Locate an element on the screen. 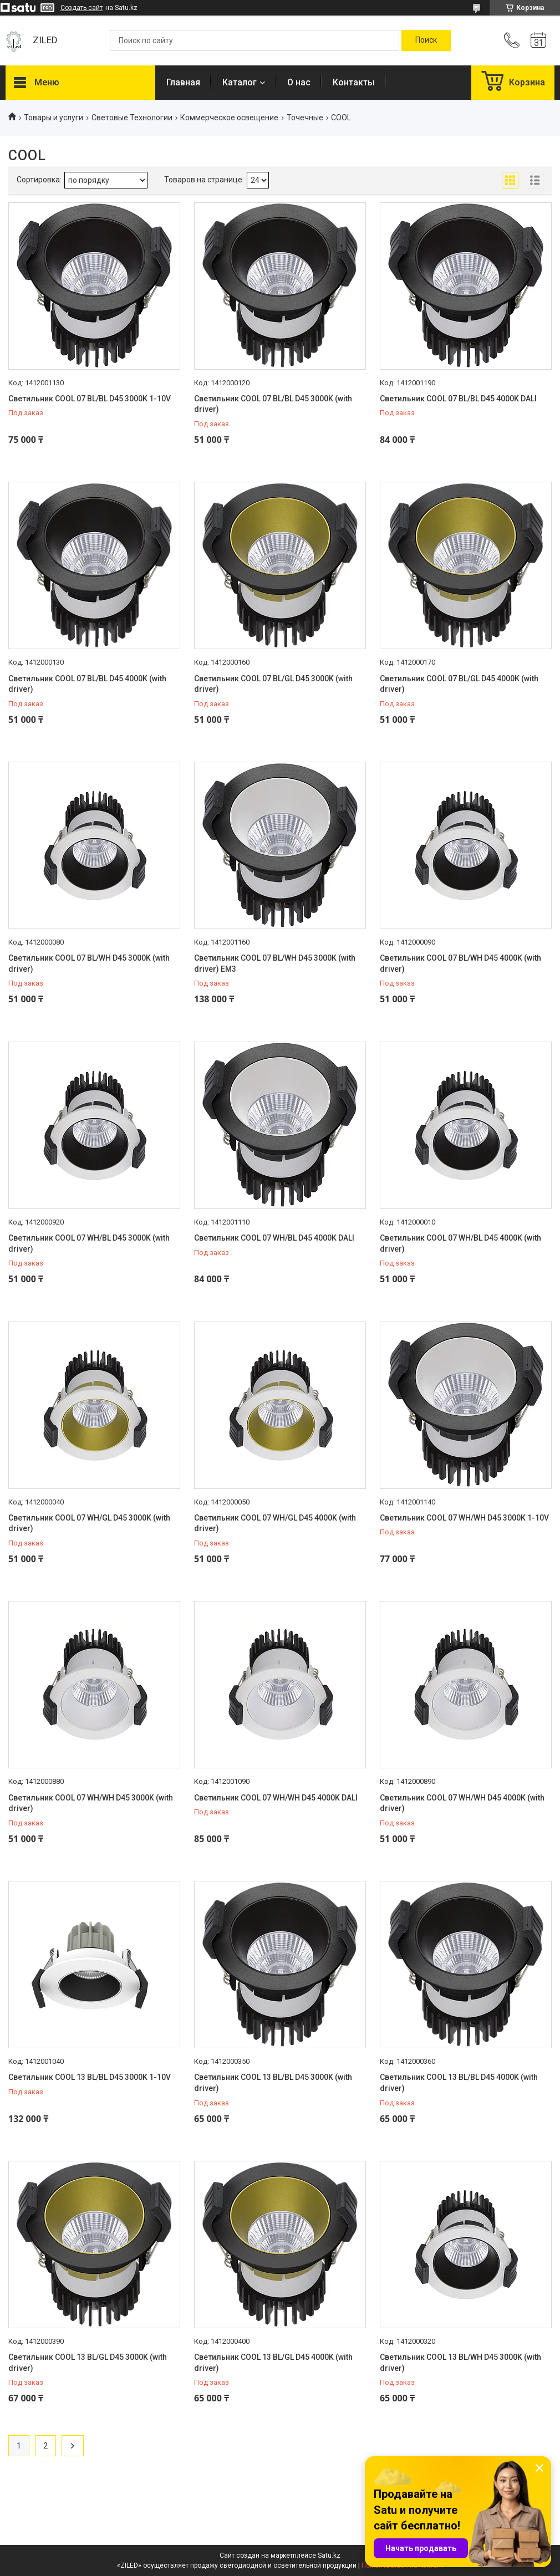 The image size is (560, 2576). Светильник COOL 07 WH/BL D45 4000K (with driver) is located at coordinates (460, 1243).